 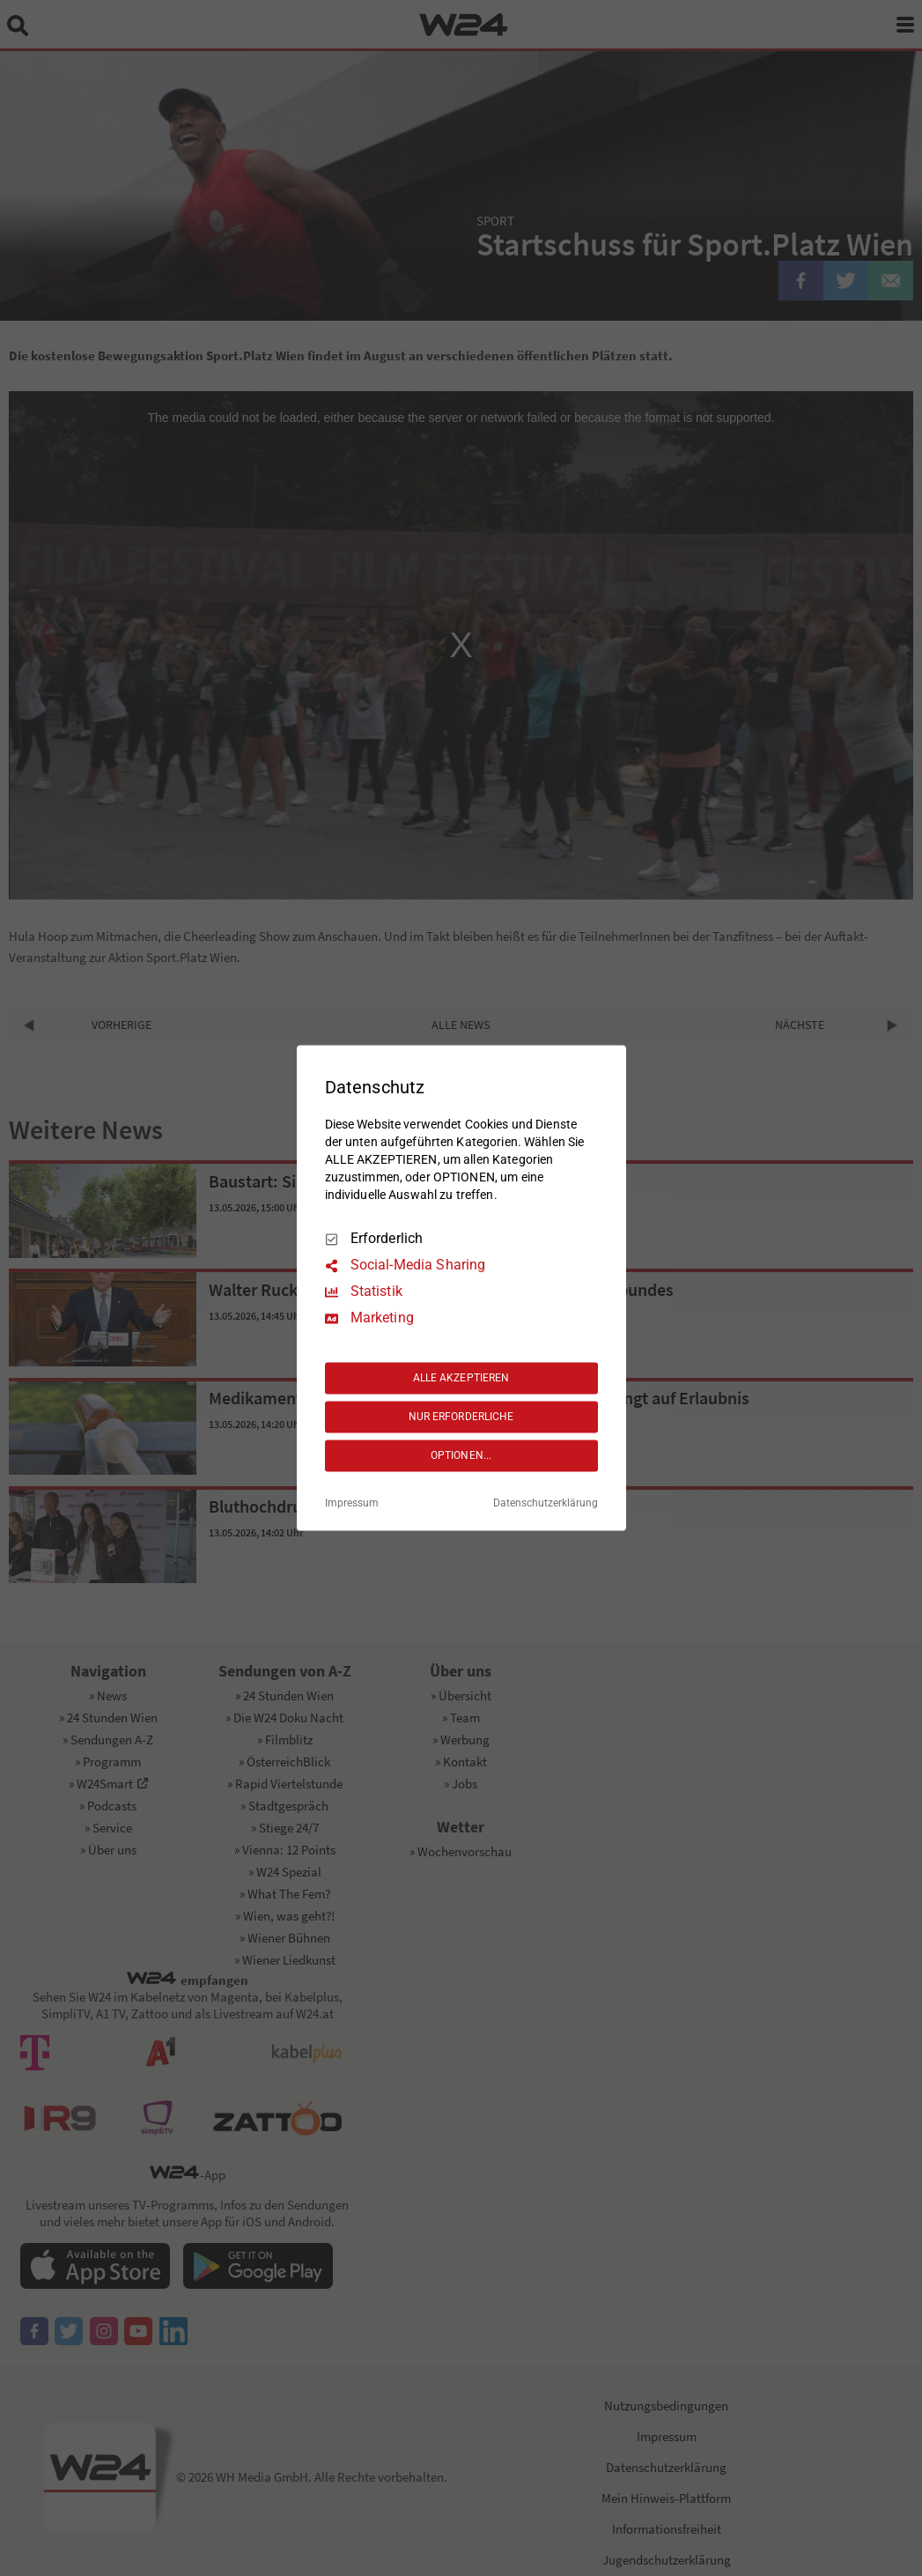 What do you see at coordinates (352, 1504) in the screenshot?
I see `Impressum` at bounding box center [352, 1504].